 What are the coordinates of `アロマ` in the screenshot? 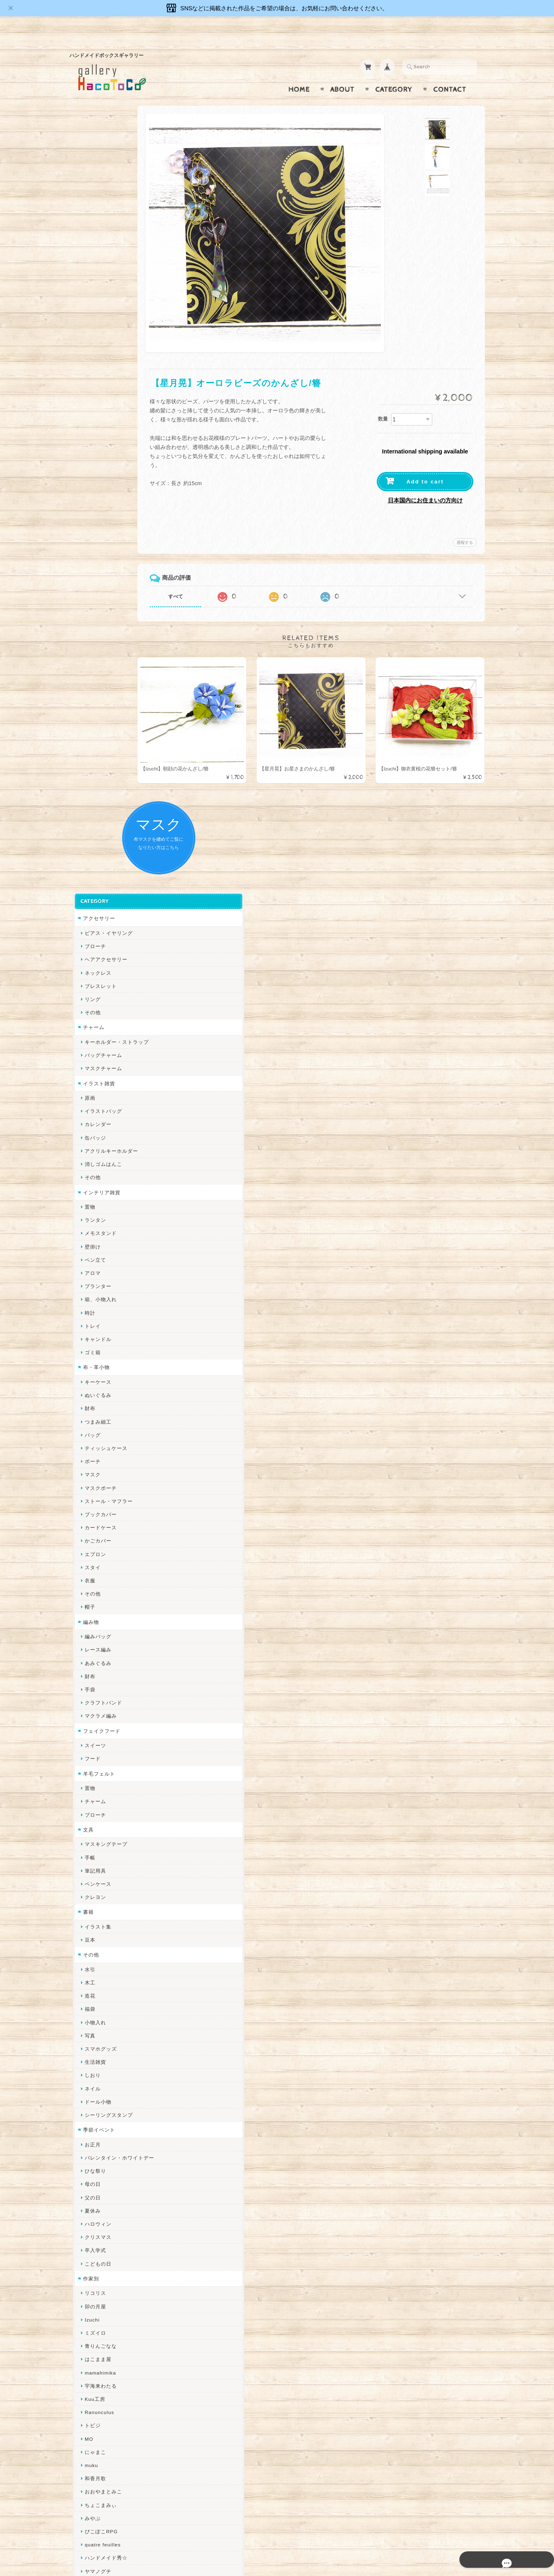 It's located at (89, 549).